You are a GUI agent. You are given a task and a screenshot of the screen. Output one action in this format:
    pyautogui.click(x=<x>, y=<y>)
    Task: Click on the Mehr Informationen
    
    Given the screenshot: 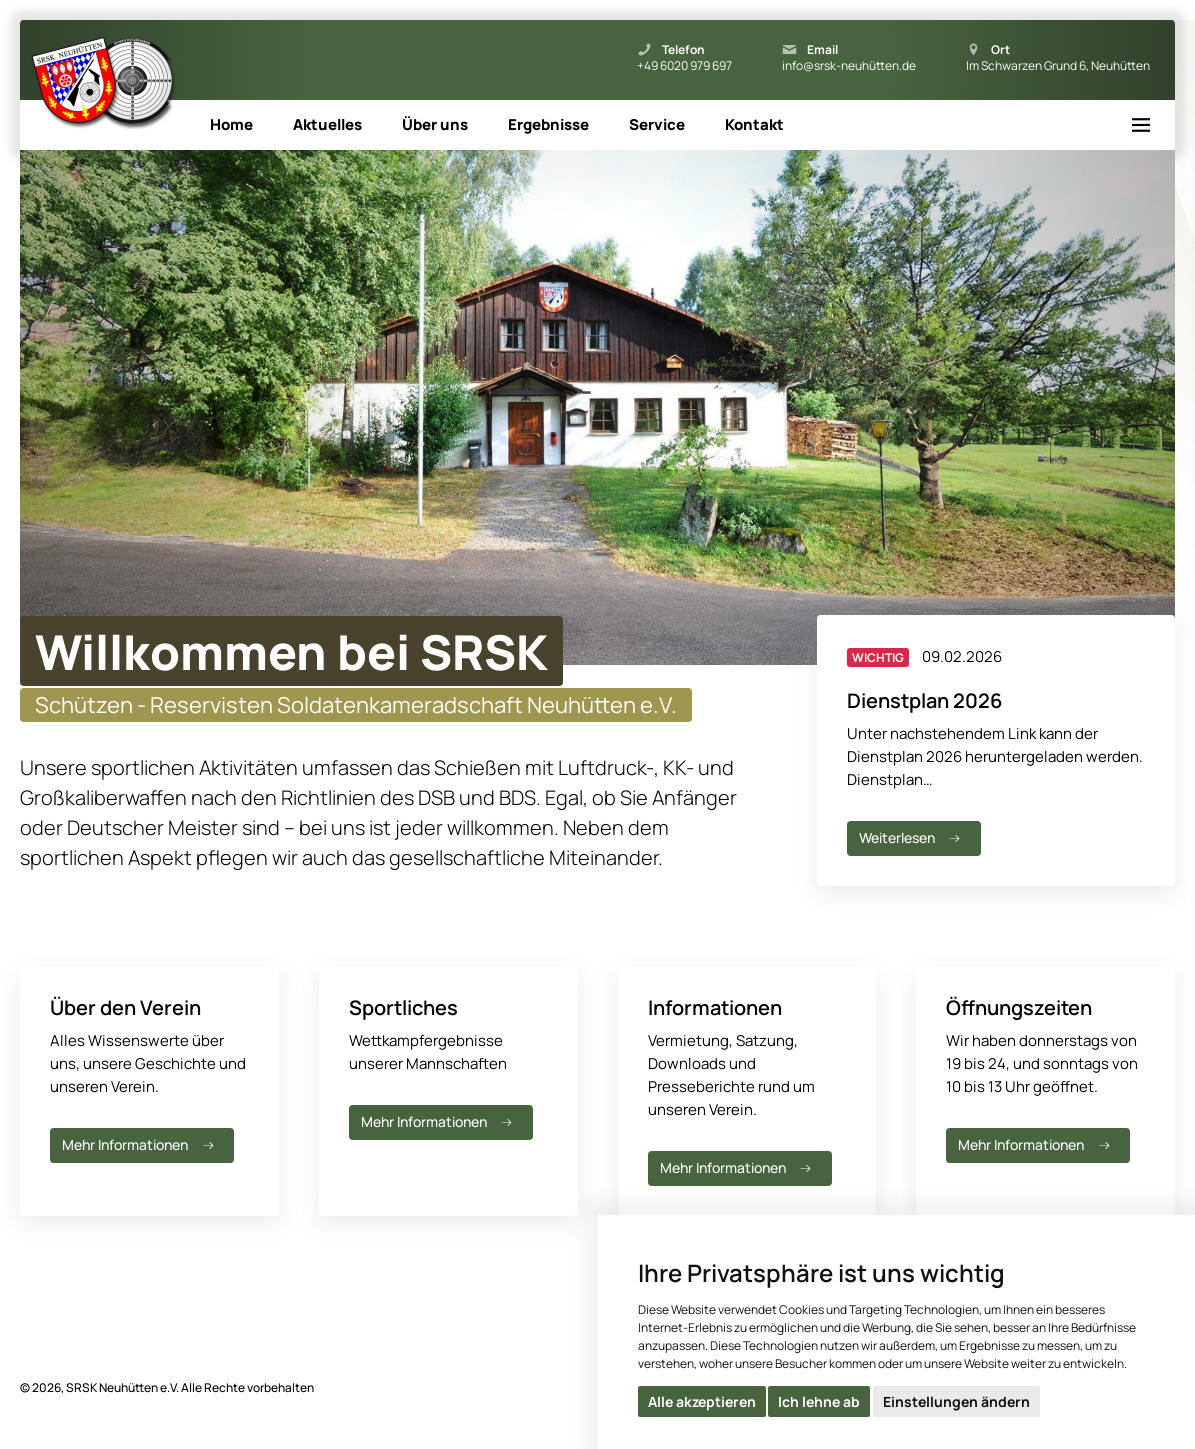 What is the action you would take?
    pyautogui.click(x=140, y=1144)
    